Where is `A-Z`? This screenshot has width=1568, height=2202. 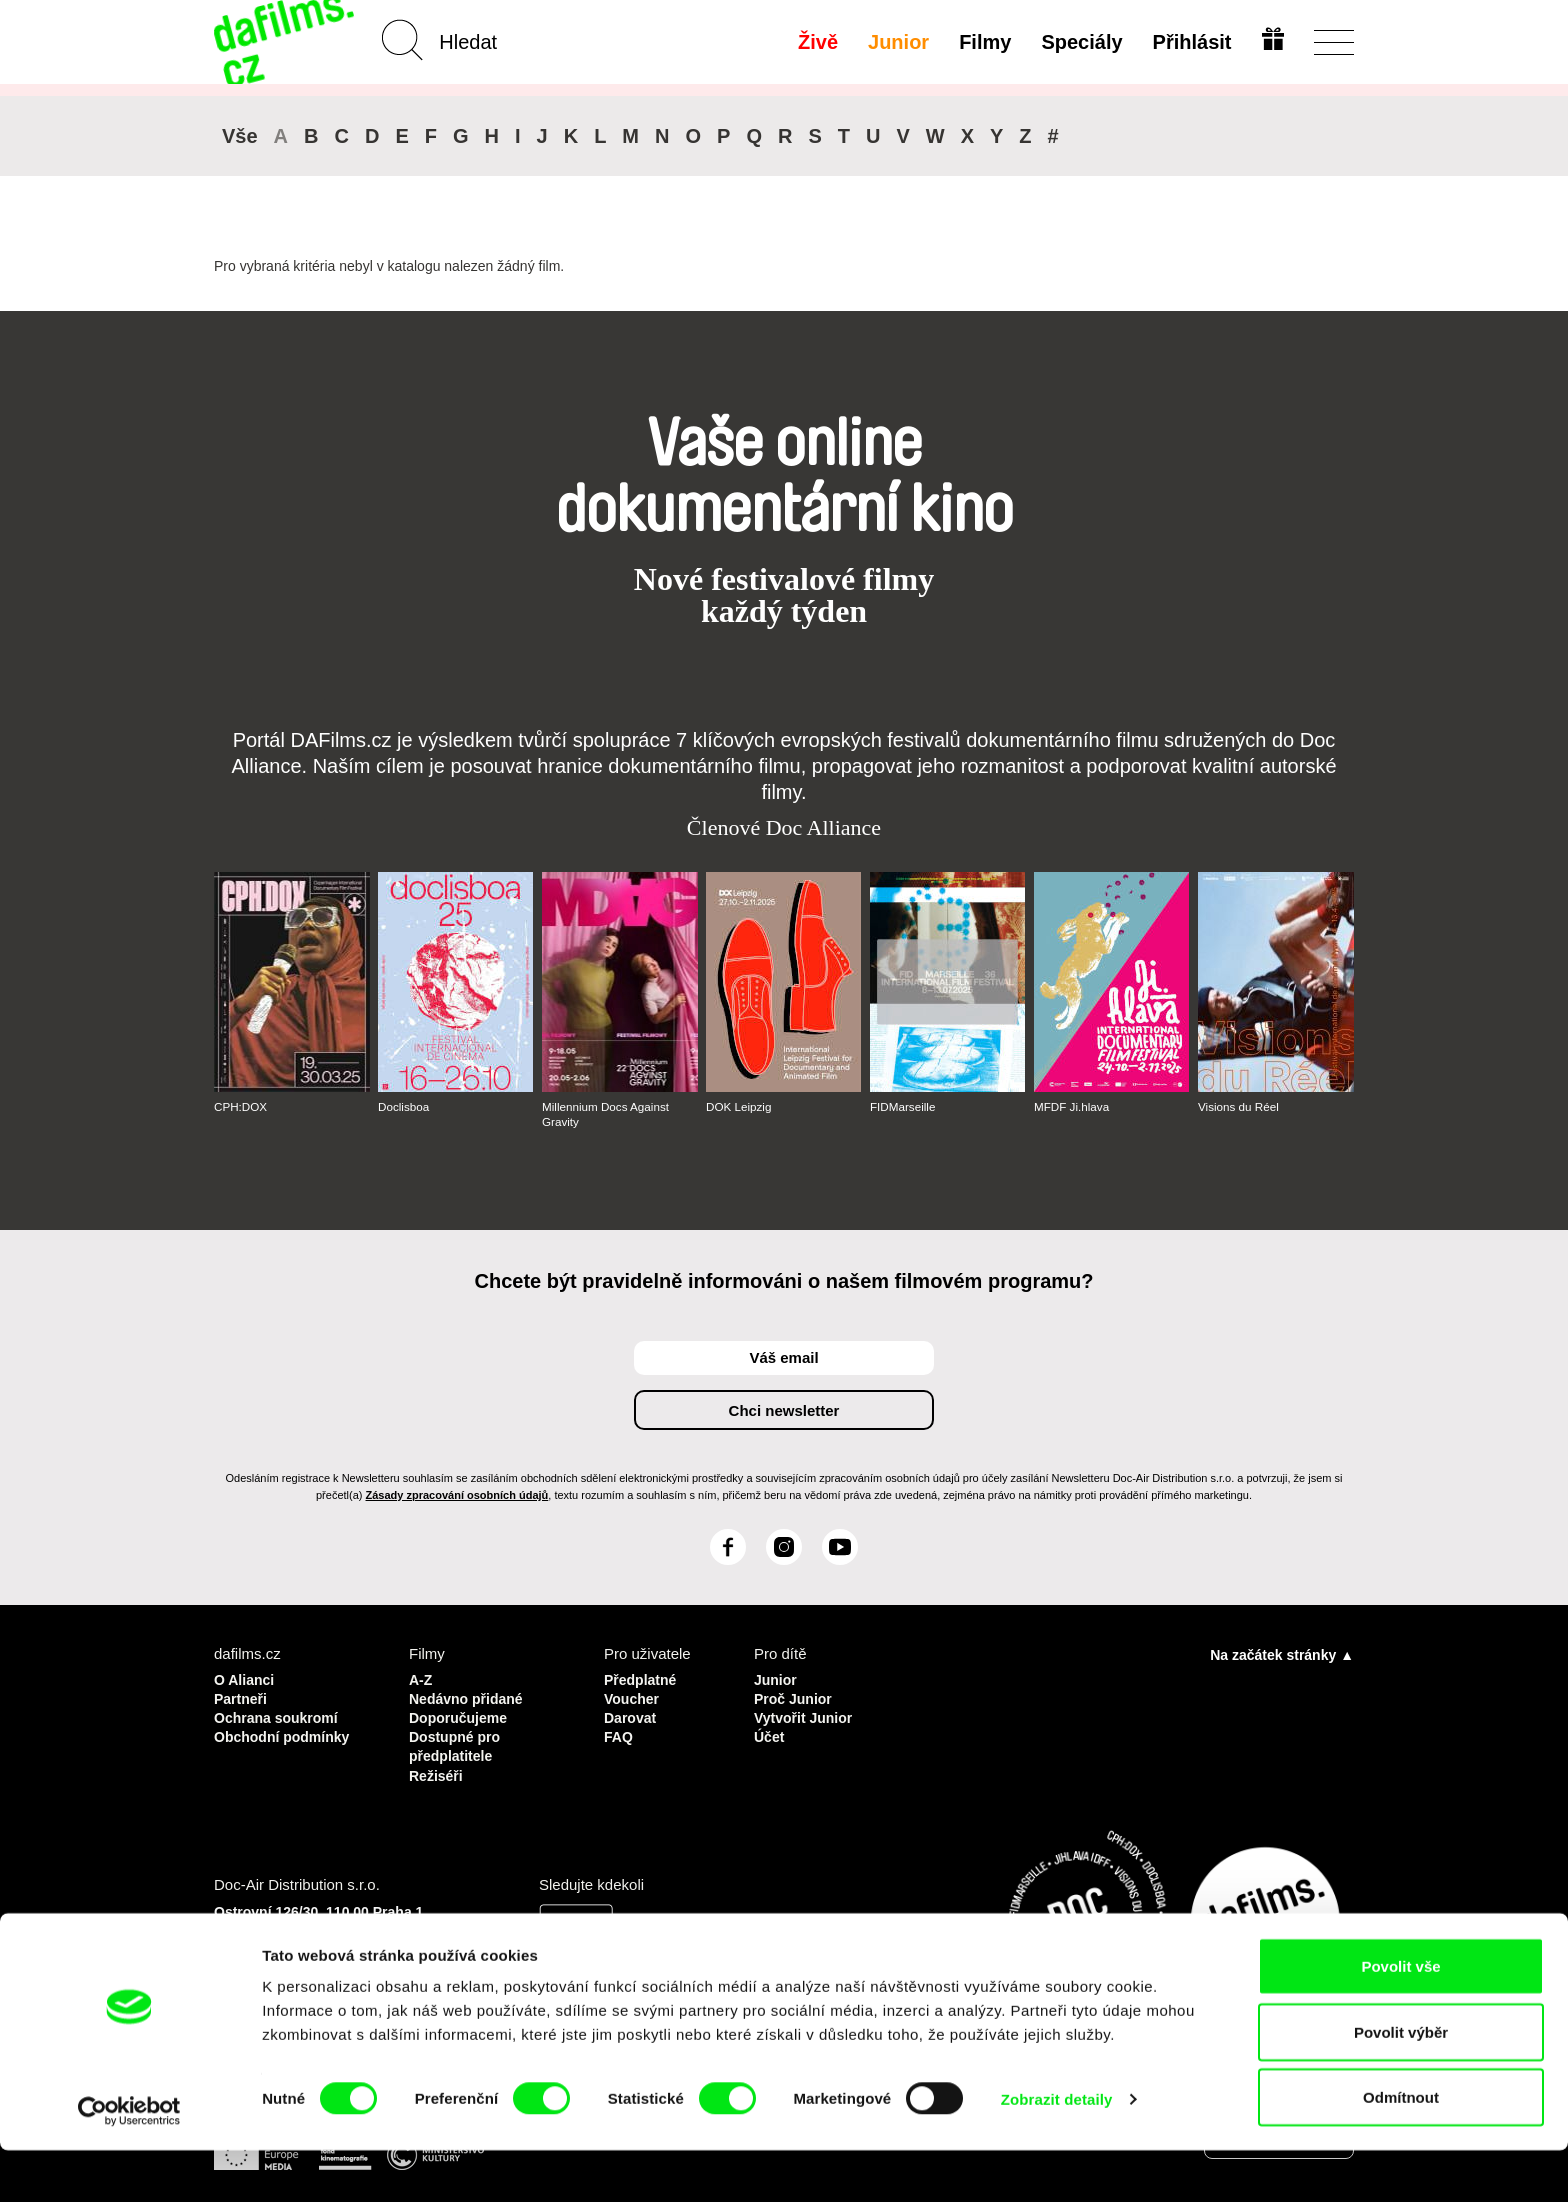 A-Z is located at coordinates (421, 1678).